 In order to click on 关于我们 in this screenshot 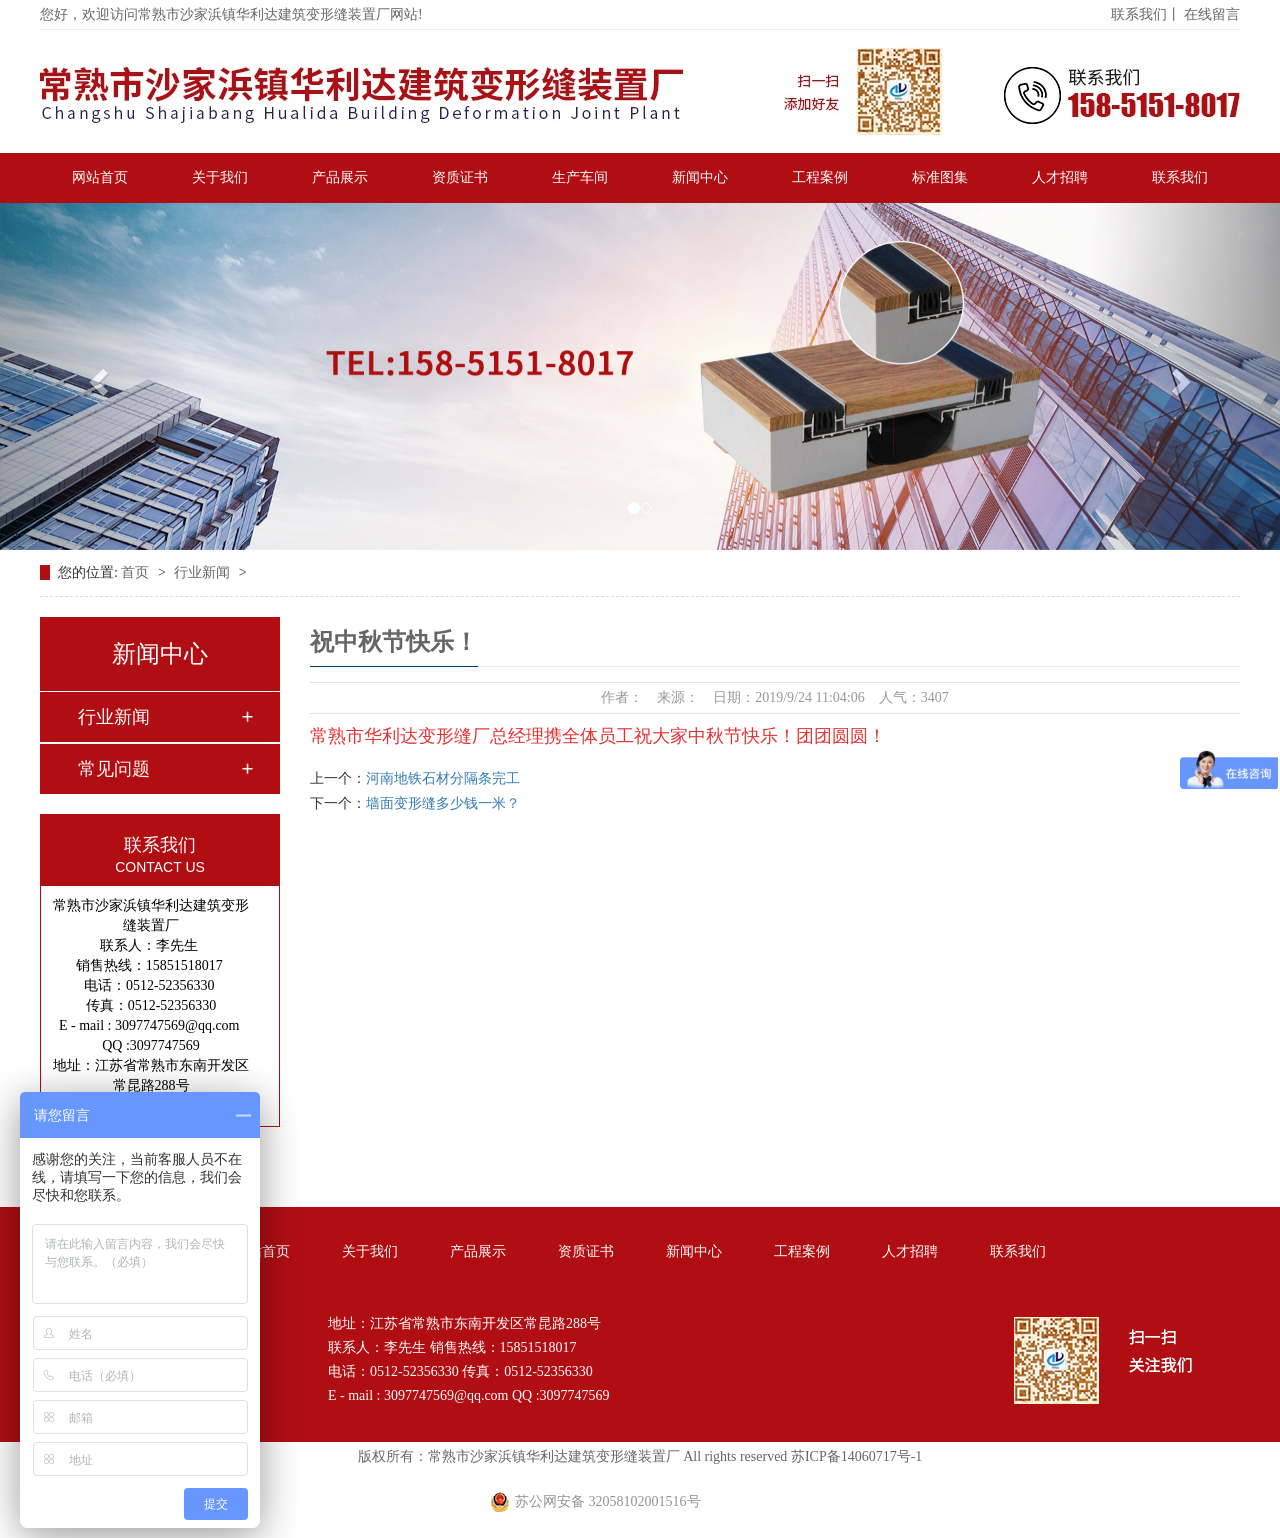, I will do `click(220, 177)`.